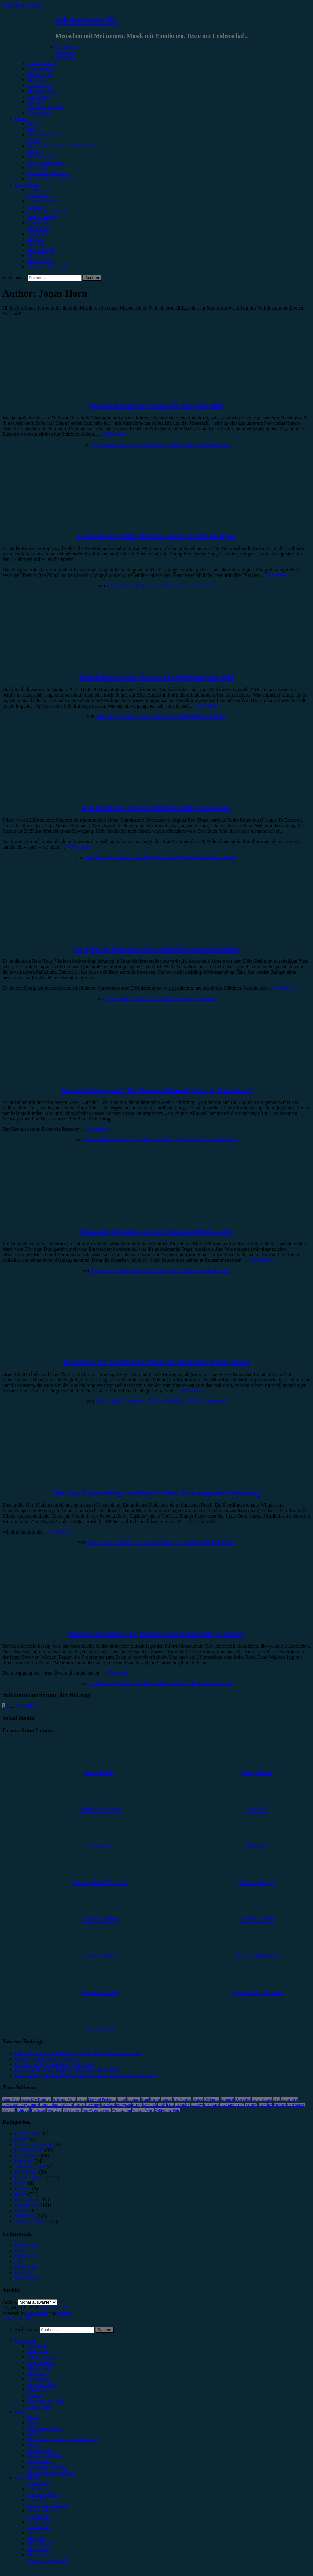 The image size is (313, 2576). Describe the element at coordinates (21, 118) in the screenshot. I see `Genres` at that location.